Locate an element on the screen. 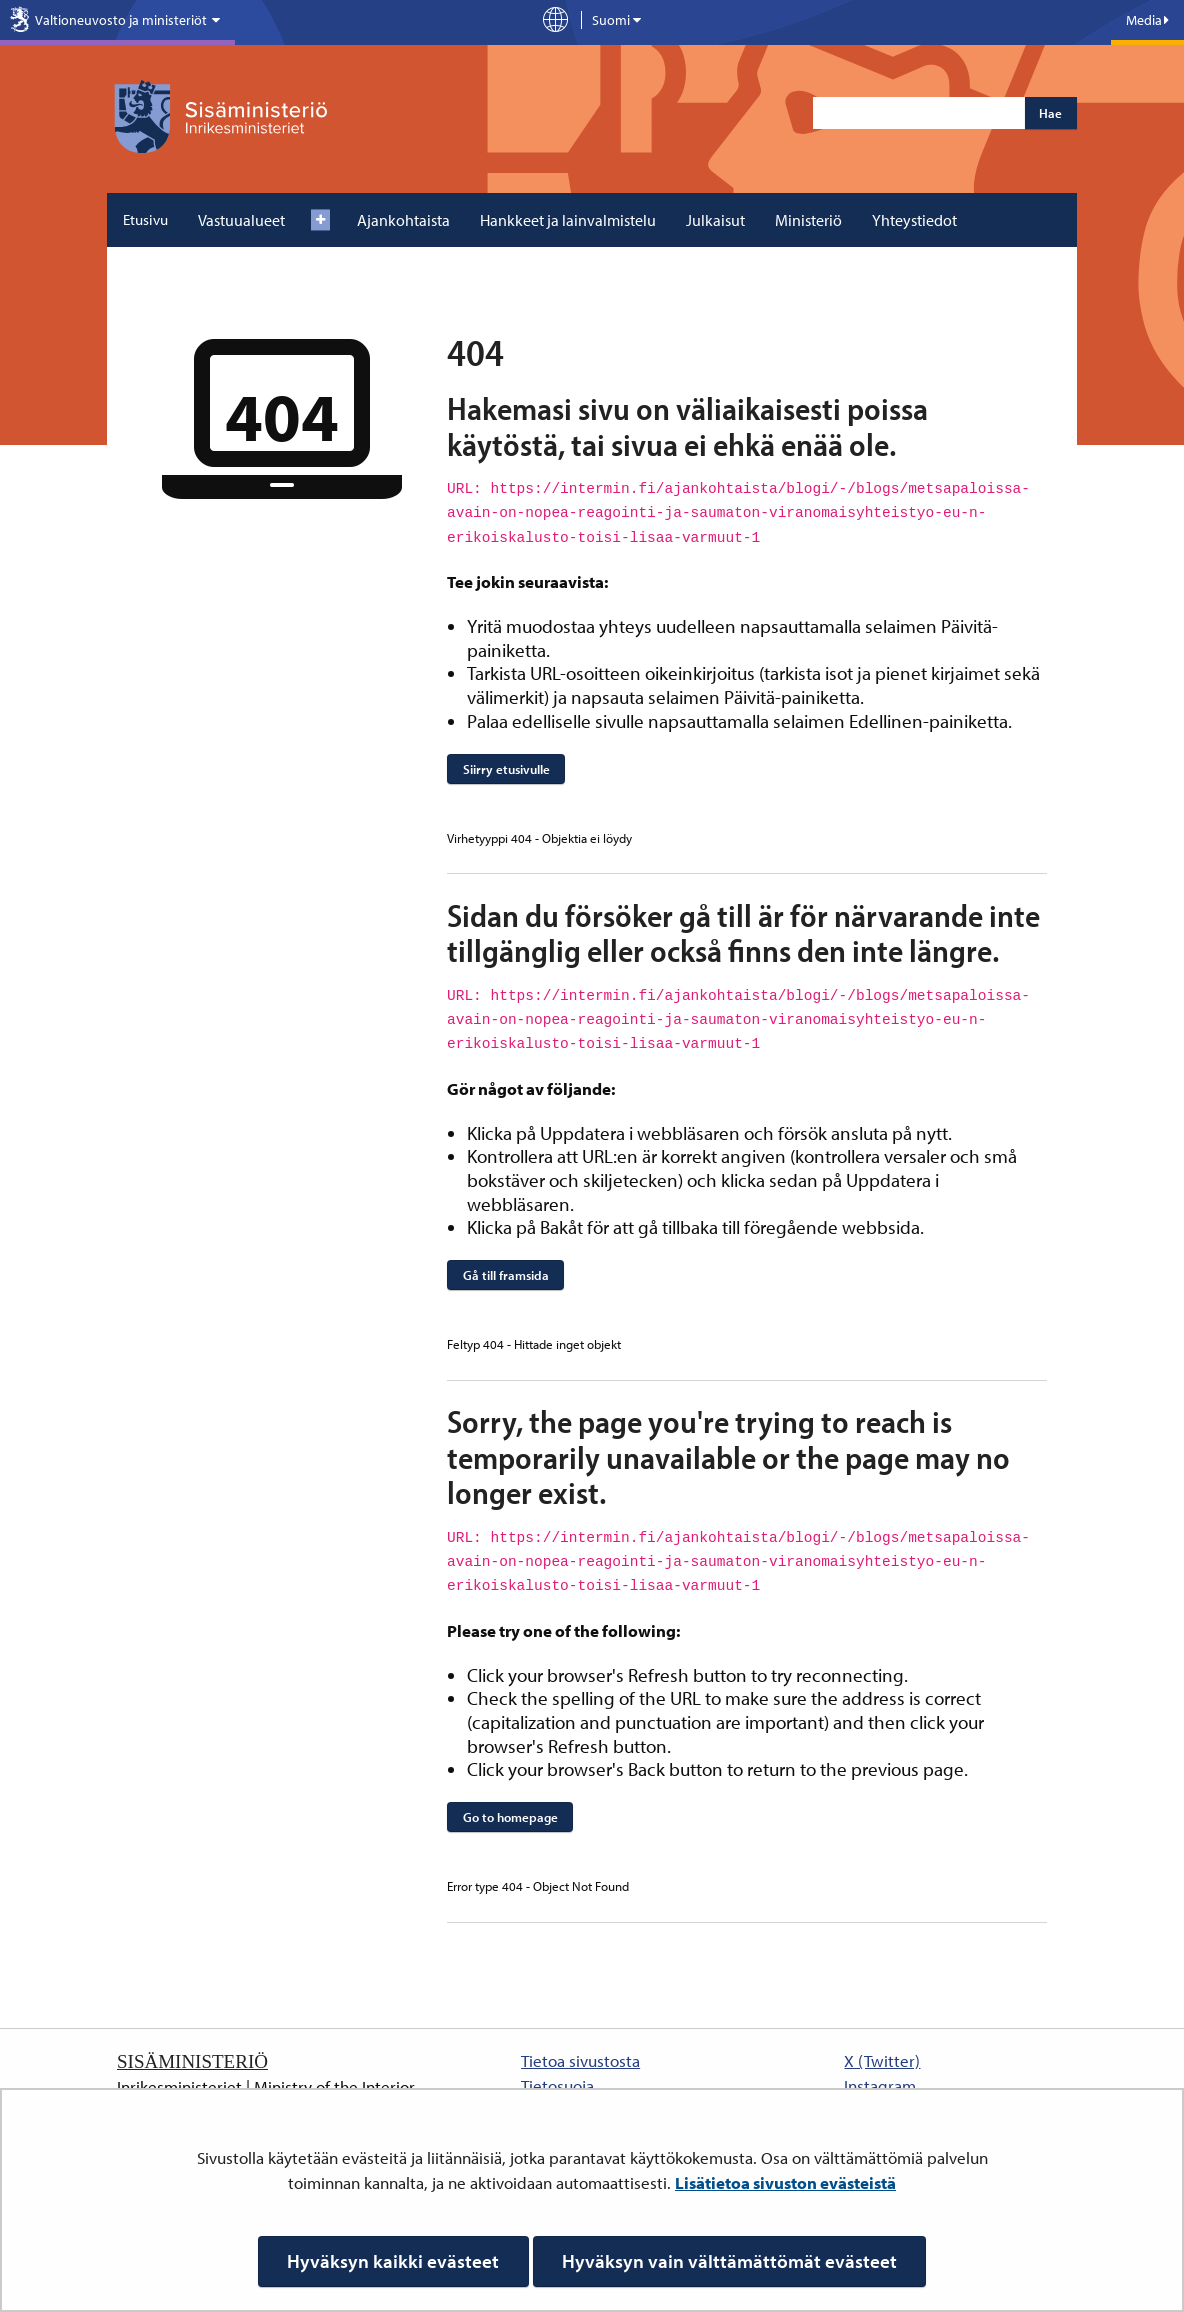 This screenshot has width=1184, height=2312. Gå till framsida is located at coordinates (506, 1275).